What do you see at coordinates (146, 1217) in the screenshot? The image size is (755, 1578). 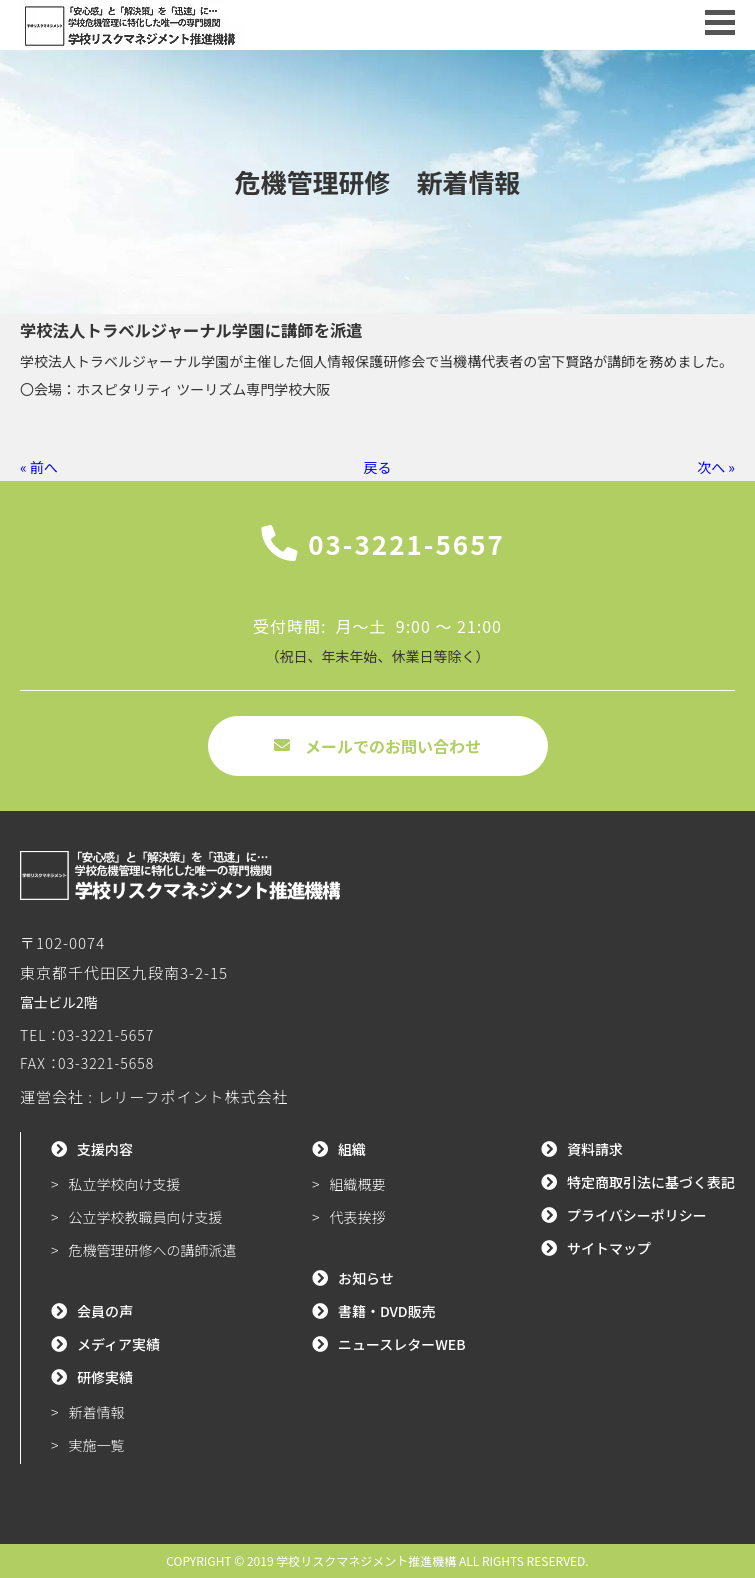 I see `公立学校教職員向け支援` at bounding box center [146, 1217].